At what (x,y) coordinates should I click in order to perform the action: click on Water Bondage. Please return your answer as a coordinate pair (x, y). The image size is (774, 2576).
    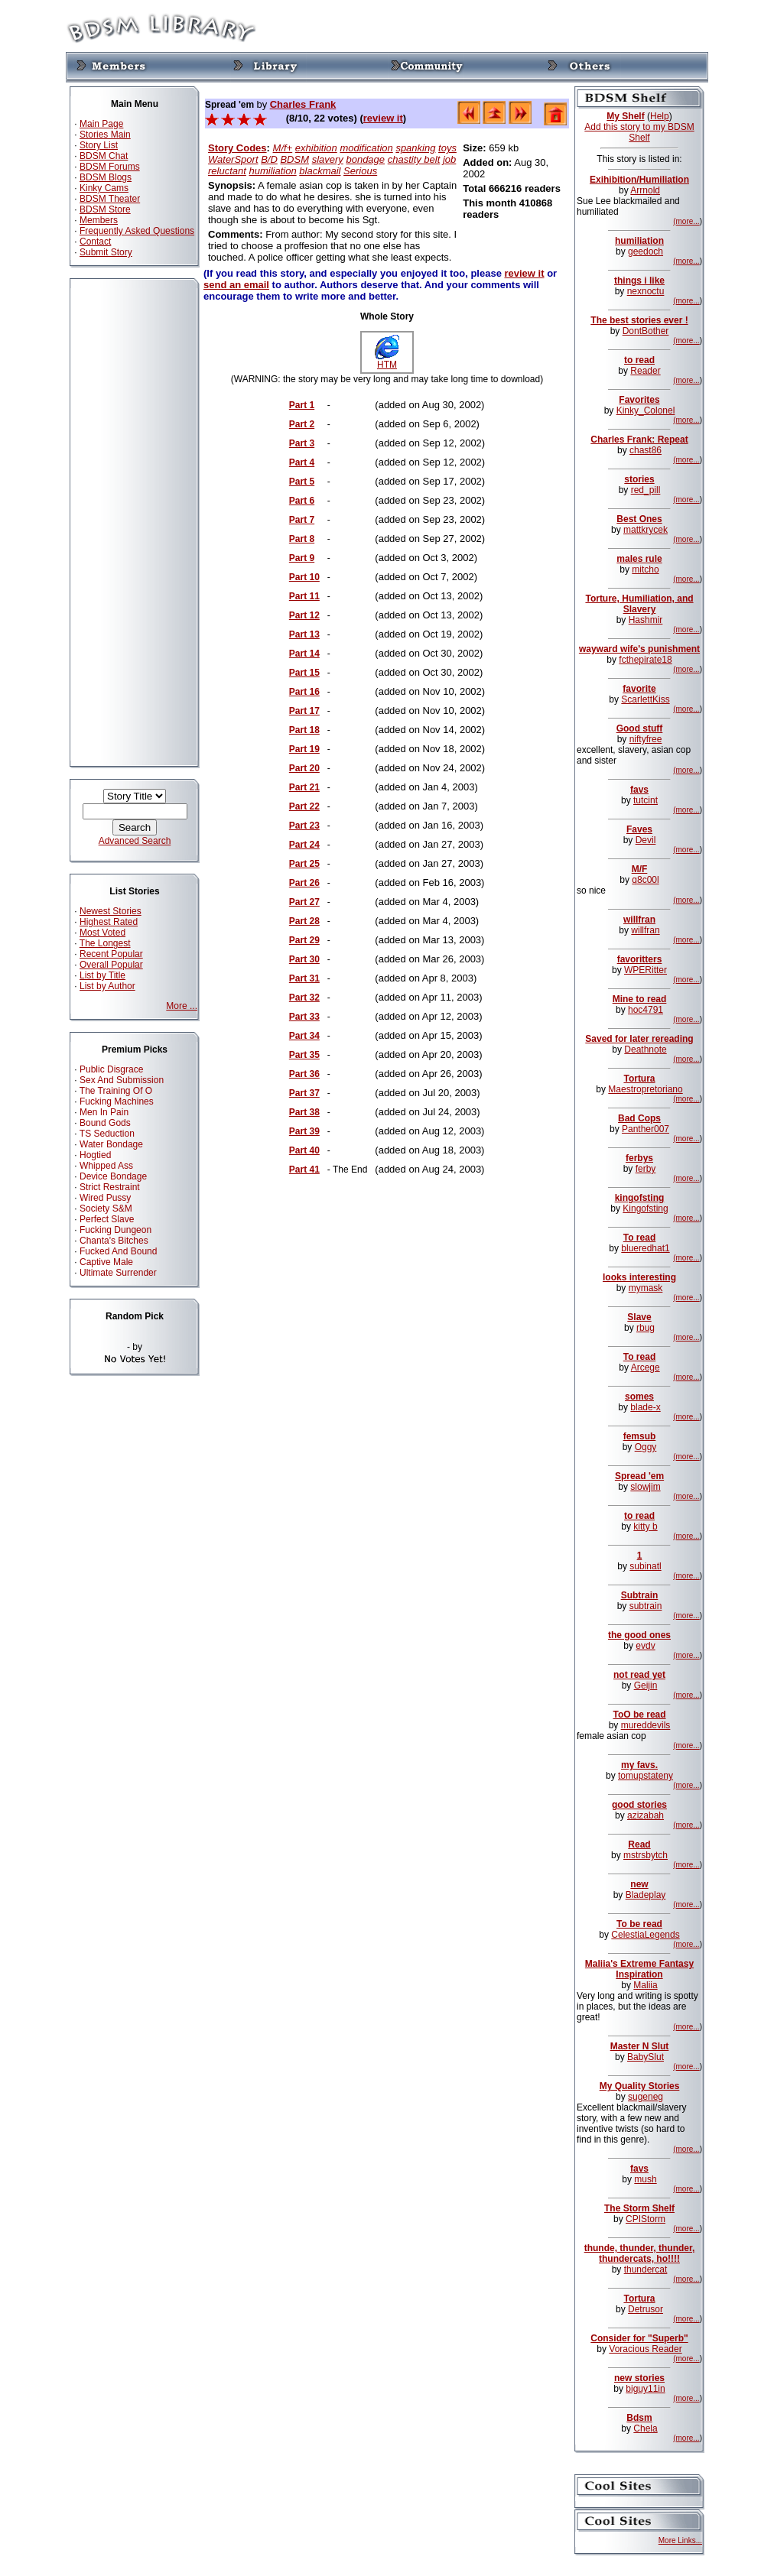
    Looking at the image, I should click on (111, 1144).